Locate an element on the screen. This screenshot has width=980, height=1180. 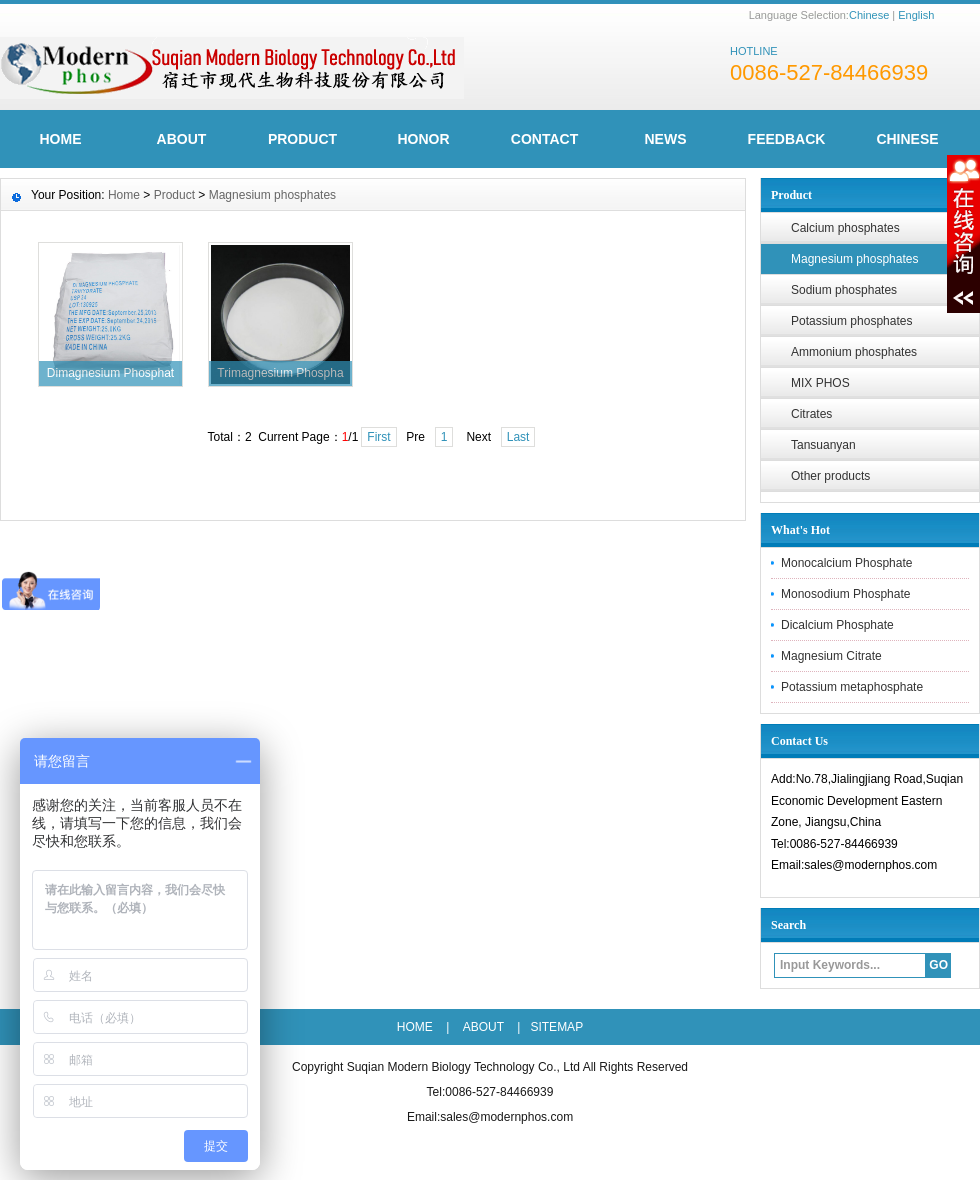
Dicalcium Phosphate is located at coordinates (837, 625).